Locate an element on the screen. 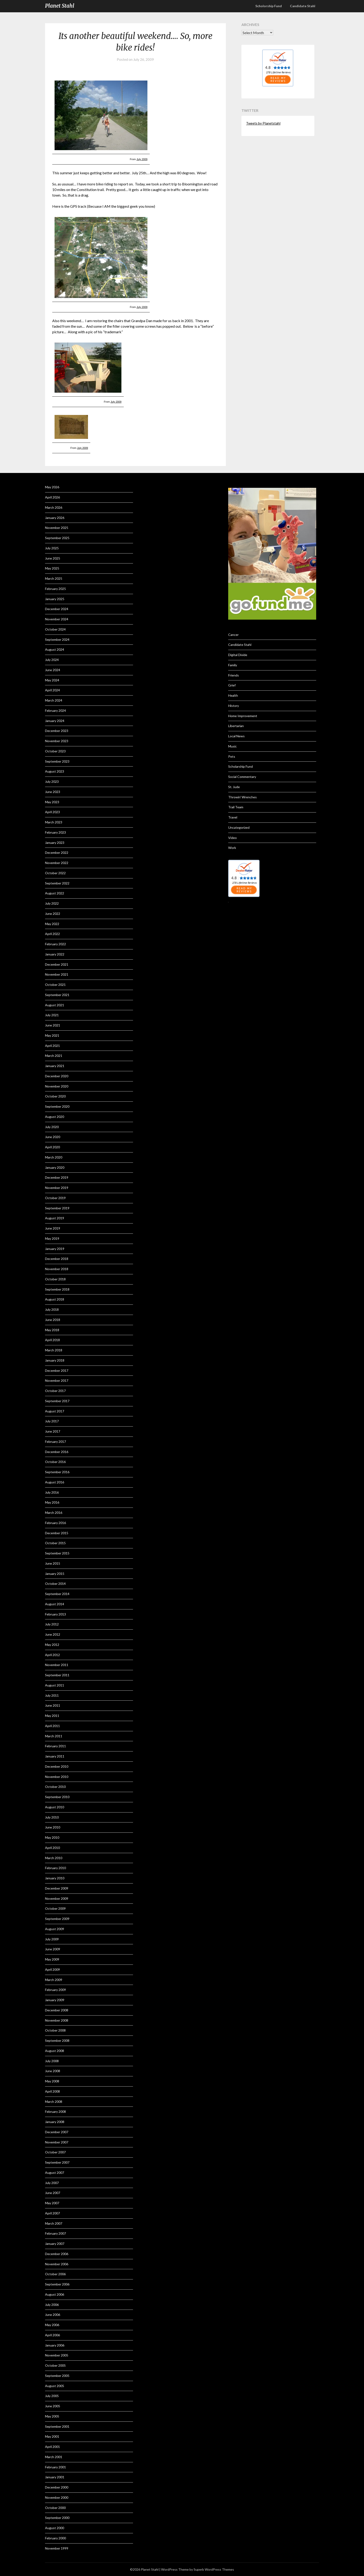 The height and width of the screenshot is (2576, 364). May 2023 is located at coordinates (52, 802).